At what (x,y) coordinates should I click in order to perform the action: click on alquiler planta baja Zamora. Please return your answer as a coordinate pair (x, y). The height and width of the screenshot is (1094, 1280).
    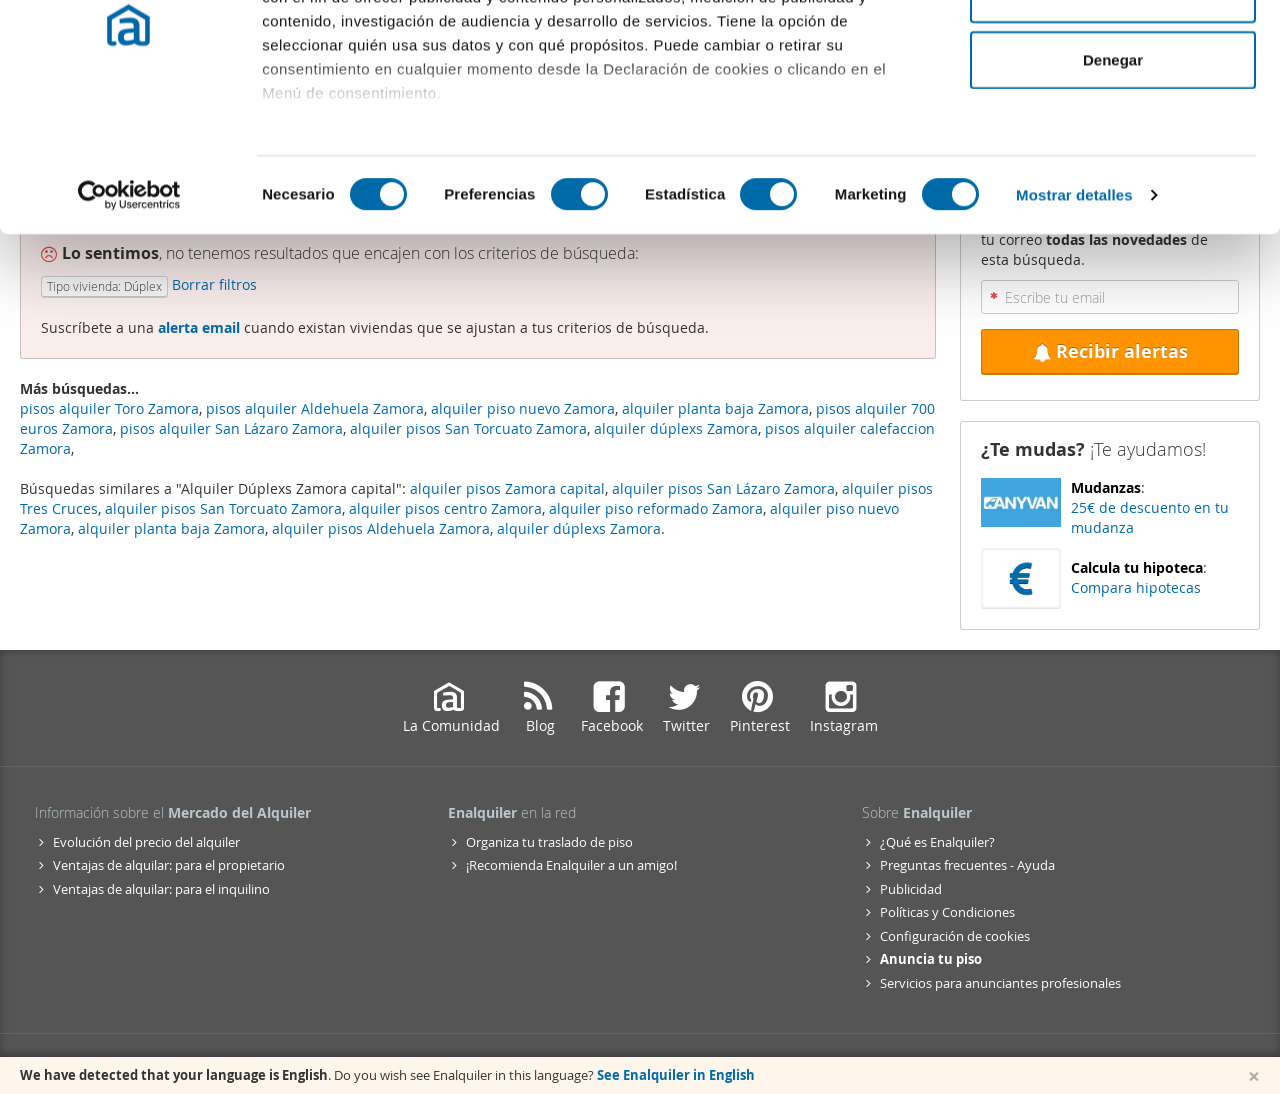
    Looking at the image, I should click on (171, 528).